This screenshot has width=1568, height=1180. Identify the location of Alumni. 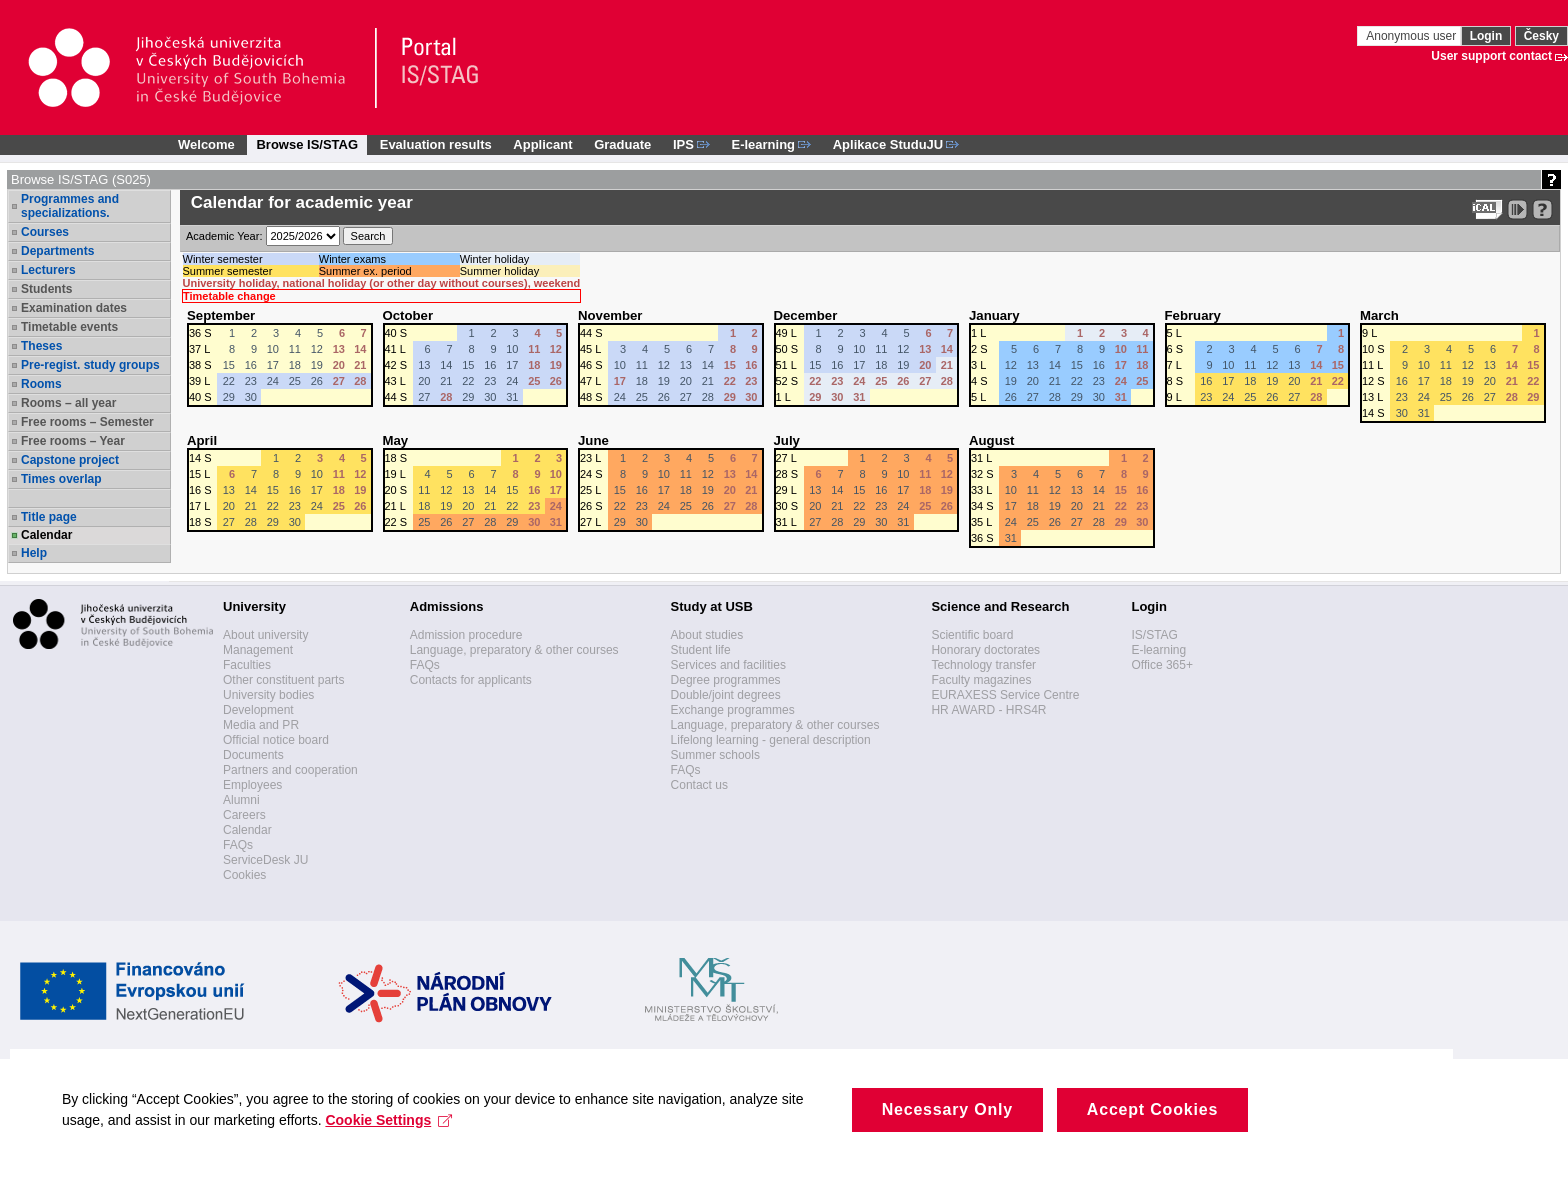
(241, 800).